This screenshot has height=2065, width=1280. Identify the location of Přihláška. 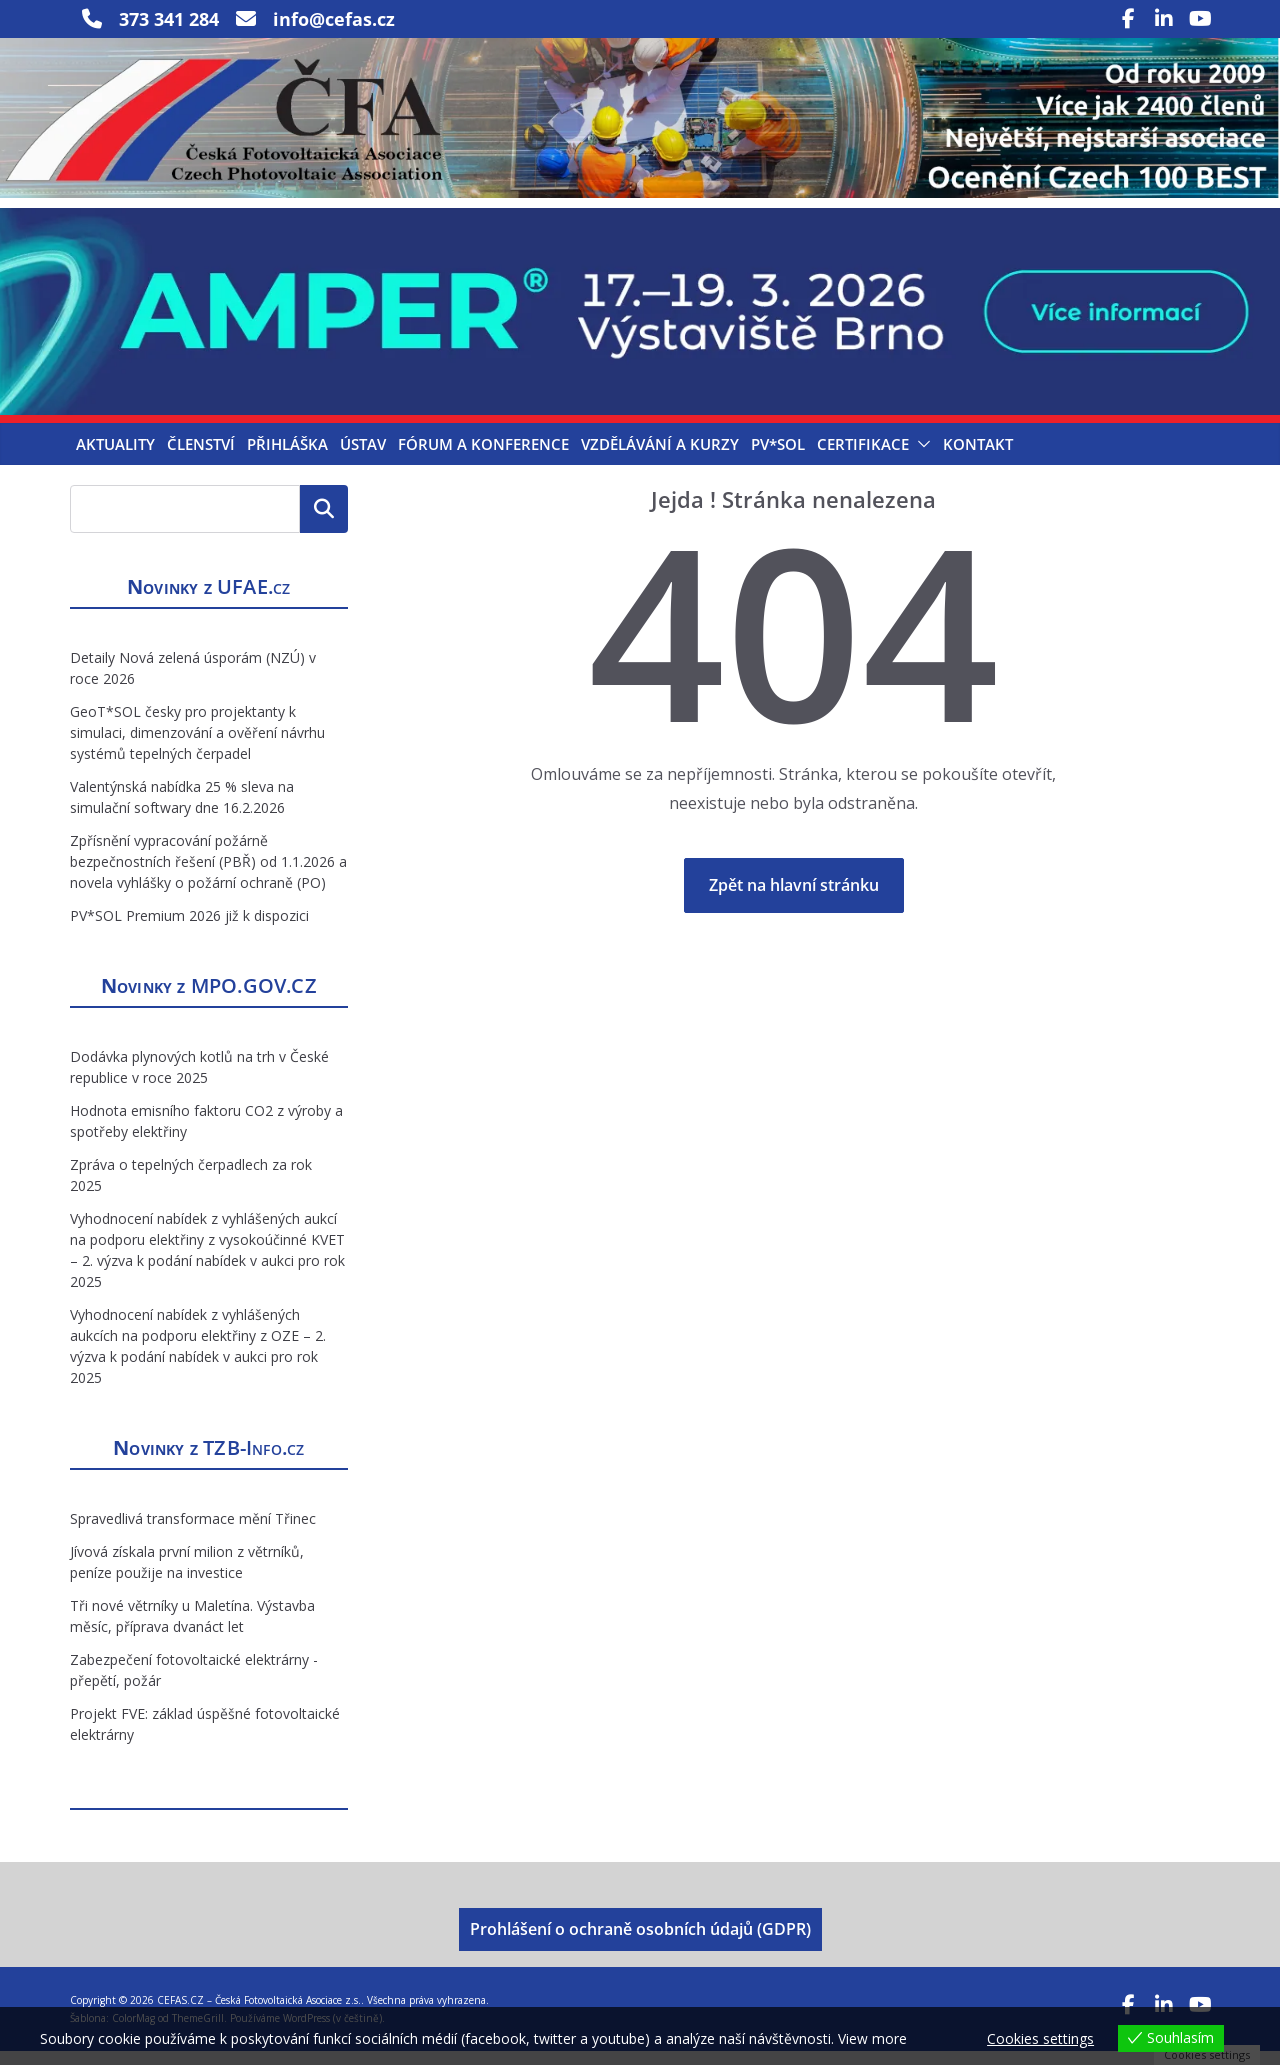
(287, 457).